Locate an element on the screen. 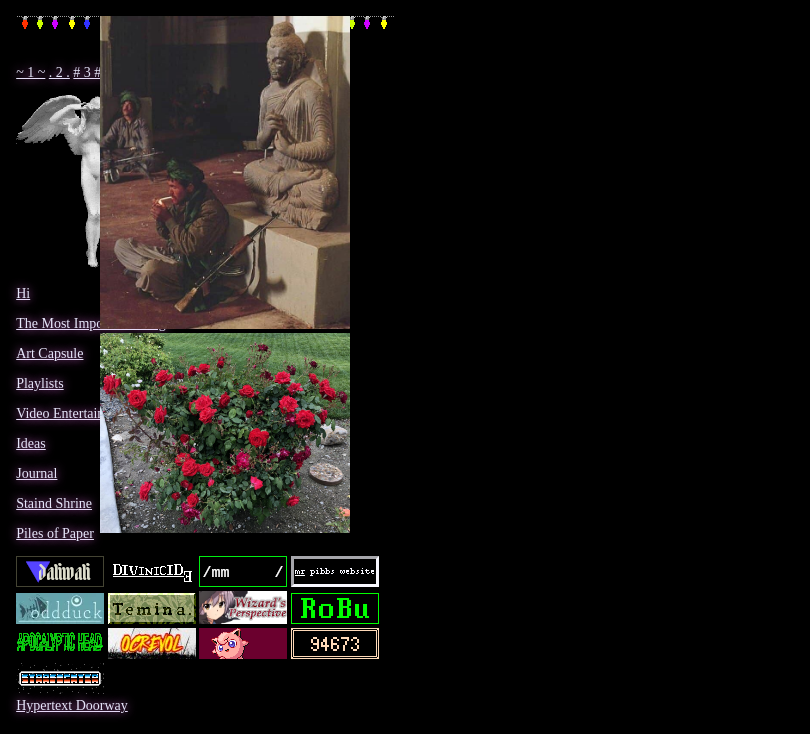 The image size is (810, 734). Journal is located at coordinates (36, 473).